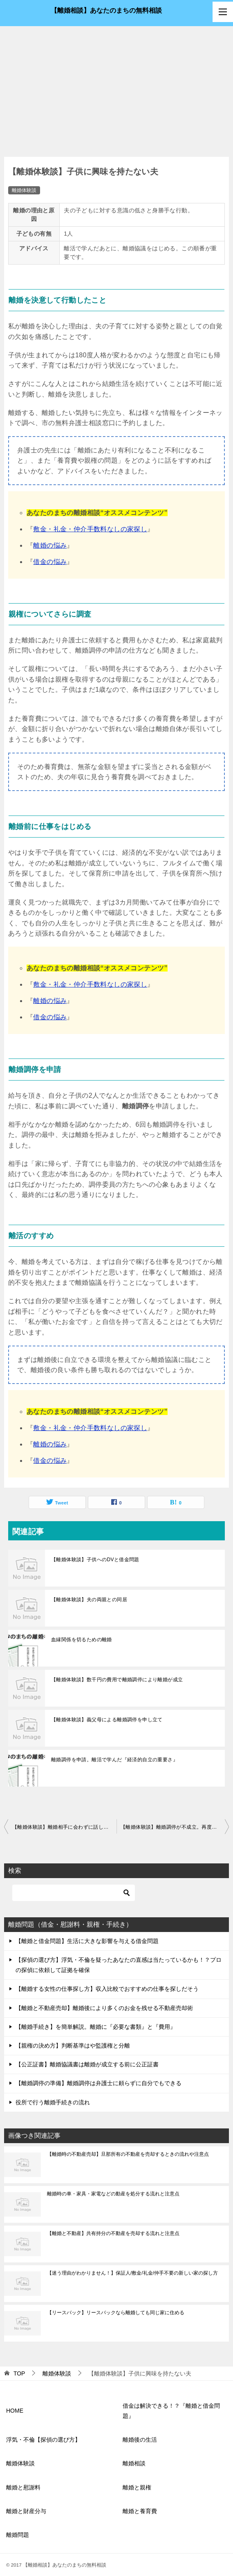  I want to click on 離婚相談, so click(134, 2463).